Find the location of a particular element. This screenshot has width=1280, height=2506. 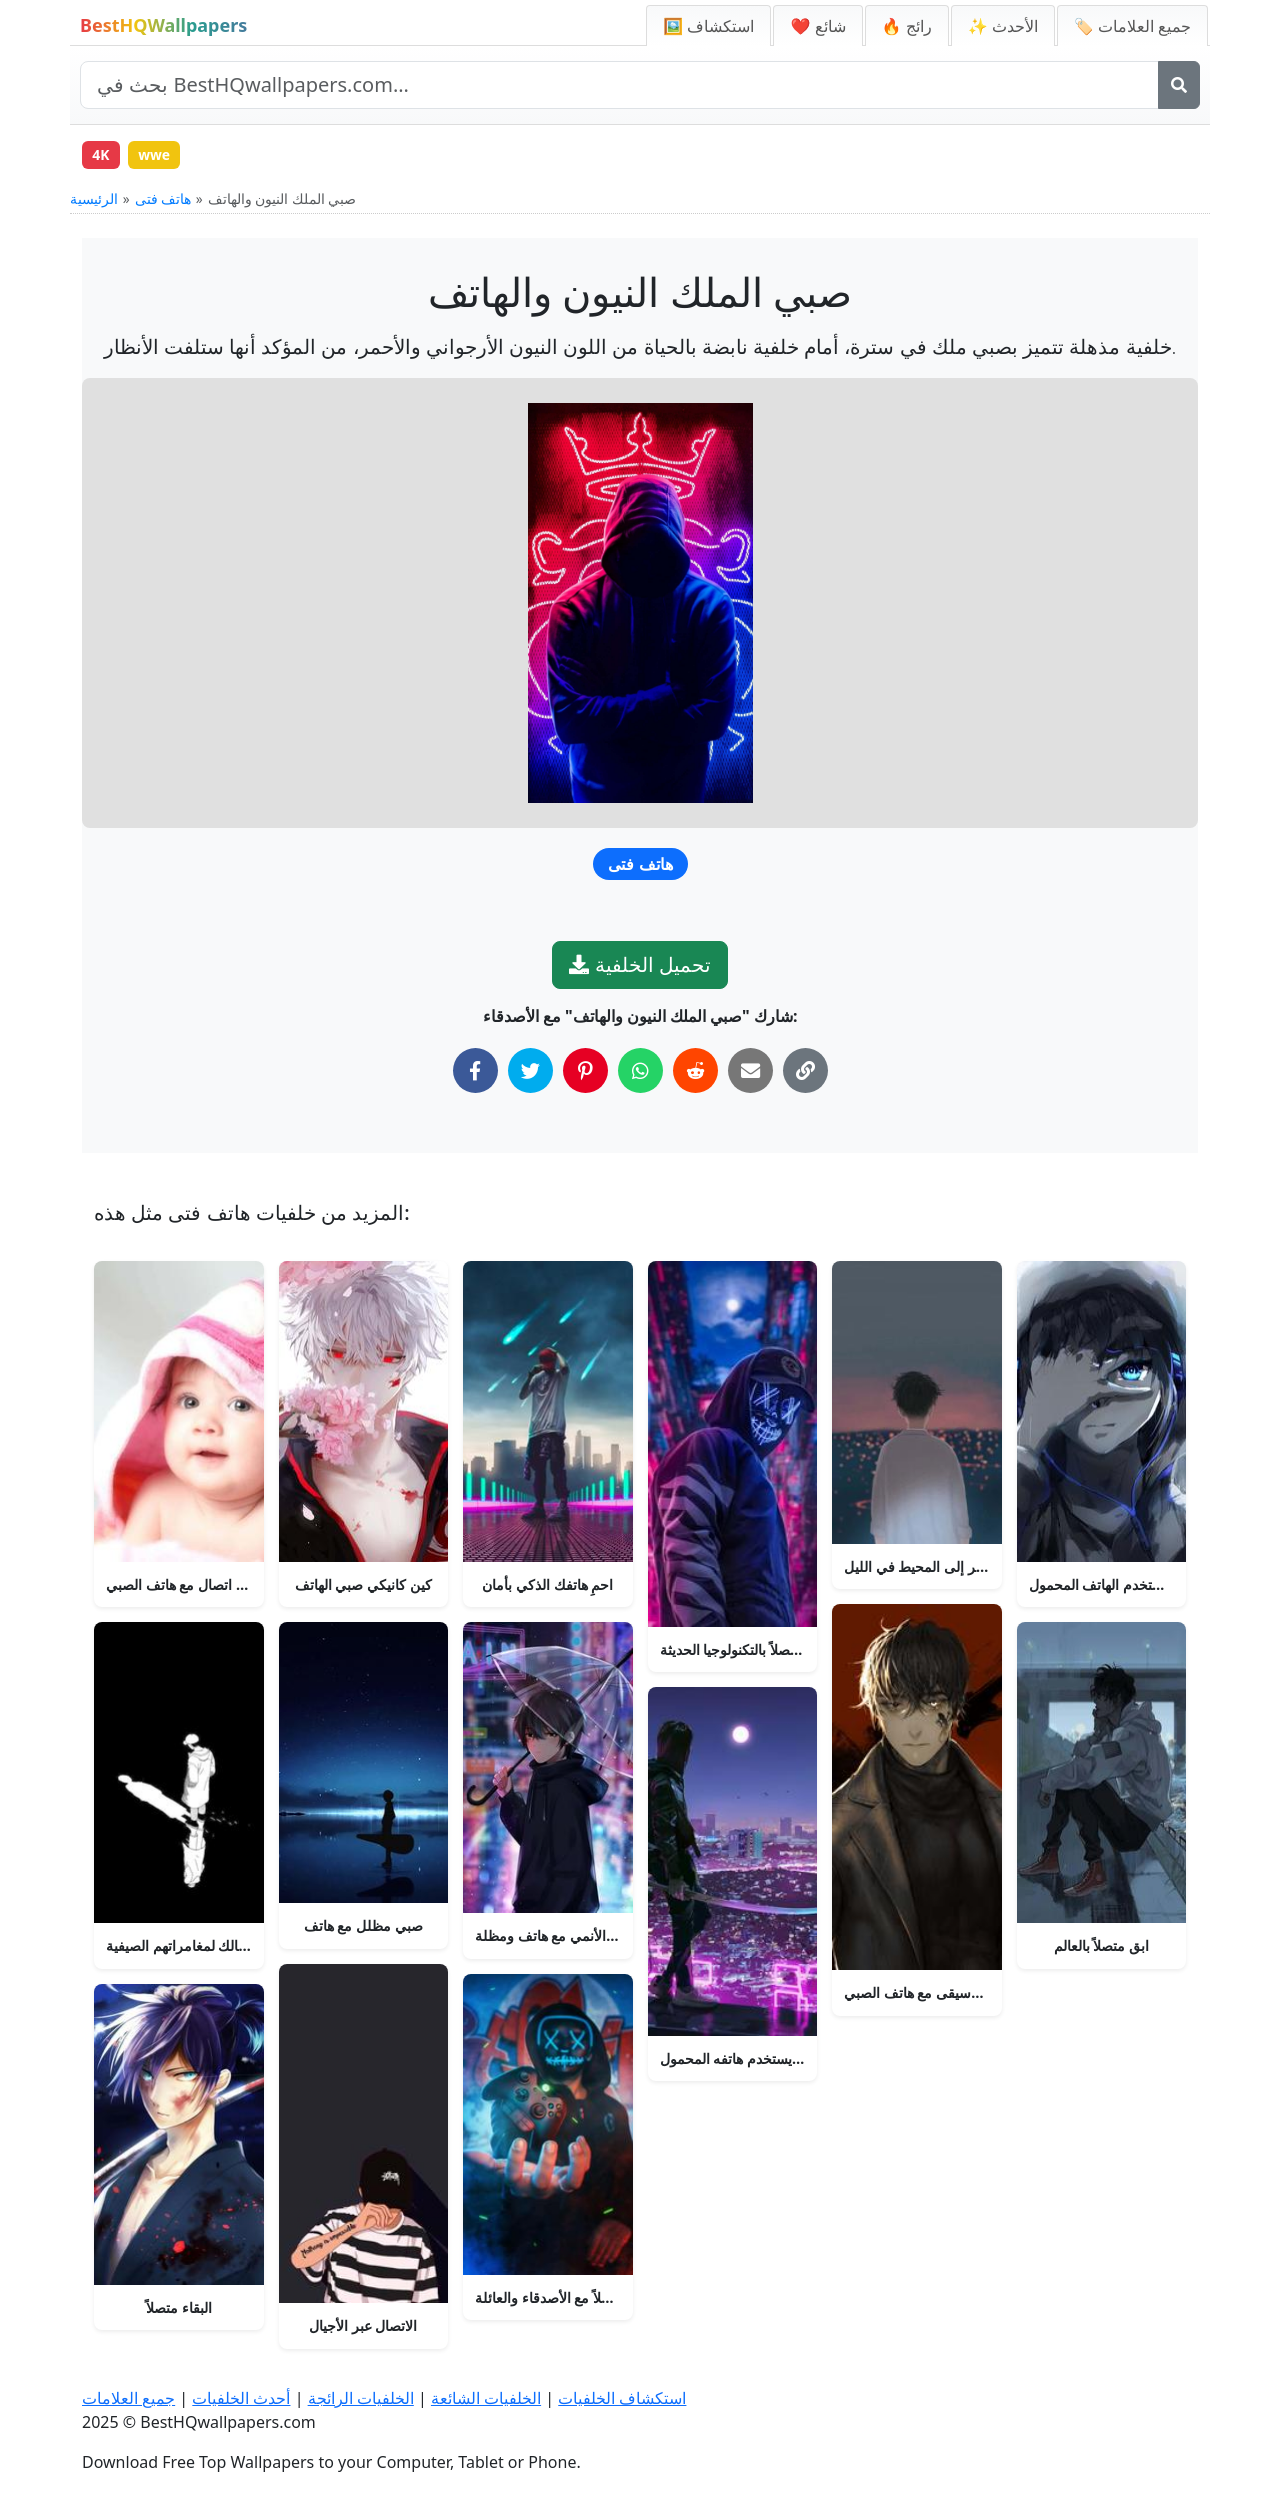

[بحث في الموقع] is located at coordinates (619, 85).